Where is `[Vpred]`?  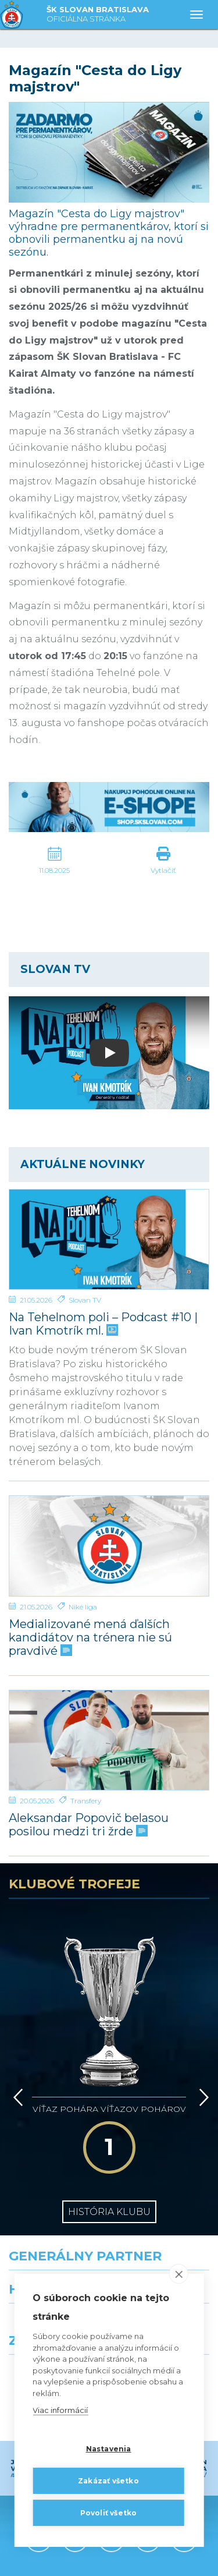 [Vpred] is located at coordinates (201, 2031).